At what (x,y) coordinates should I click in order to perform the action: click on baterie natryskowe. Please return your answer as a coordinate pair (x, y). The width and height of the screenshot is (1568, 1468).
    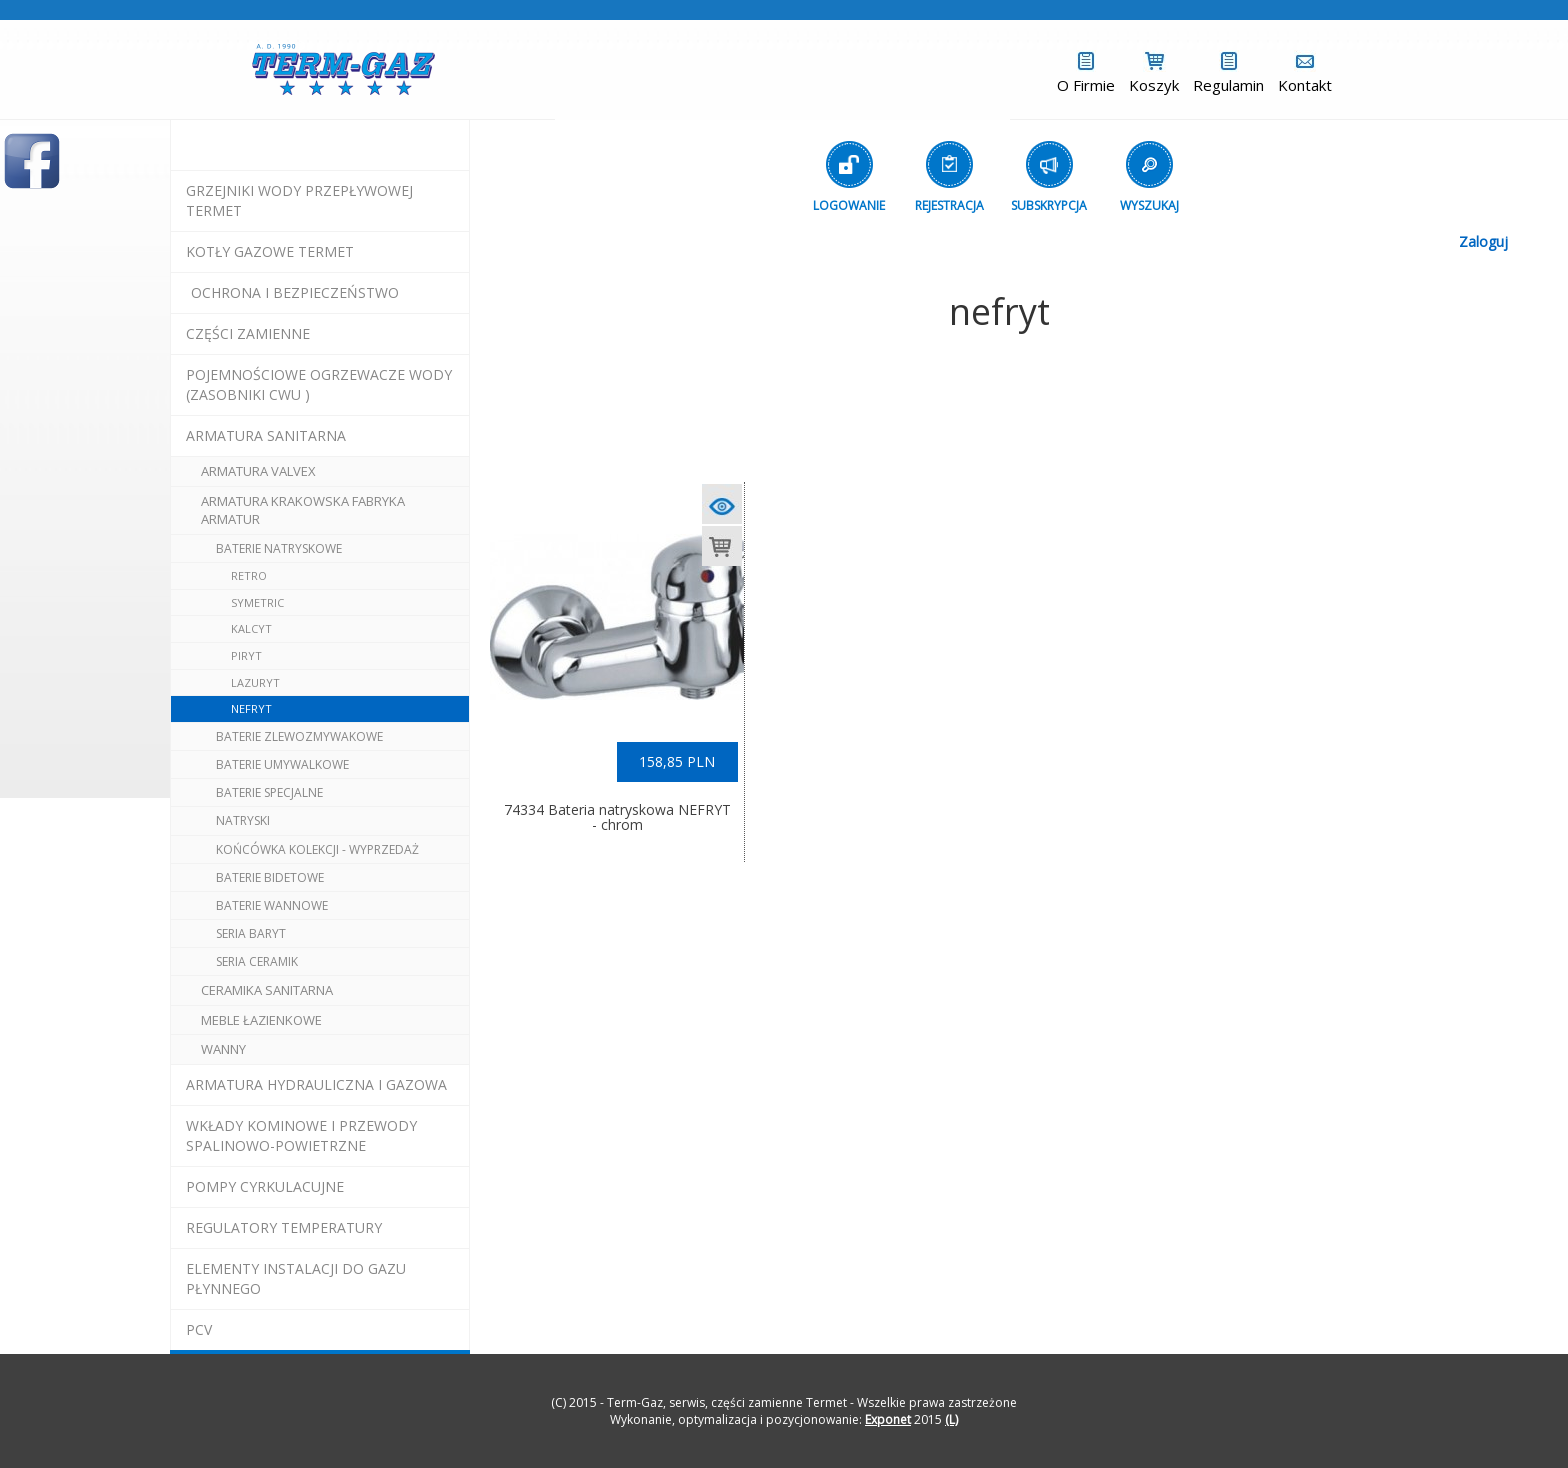
    Looking at the image, I should click on (279, 548).